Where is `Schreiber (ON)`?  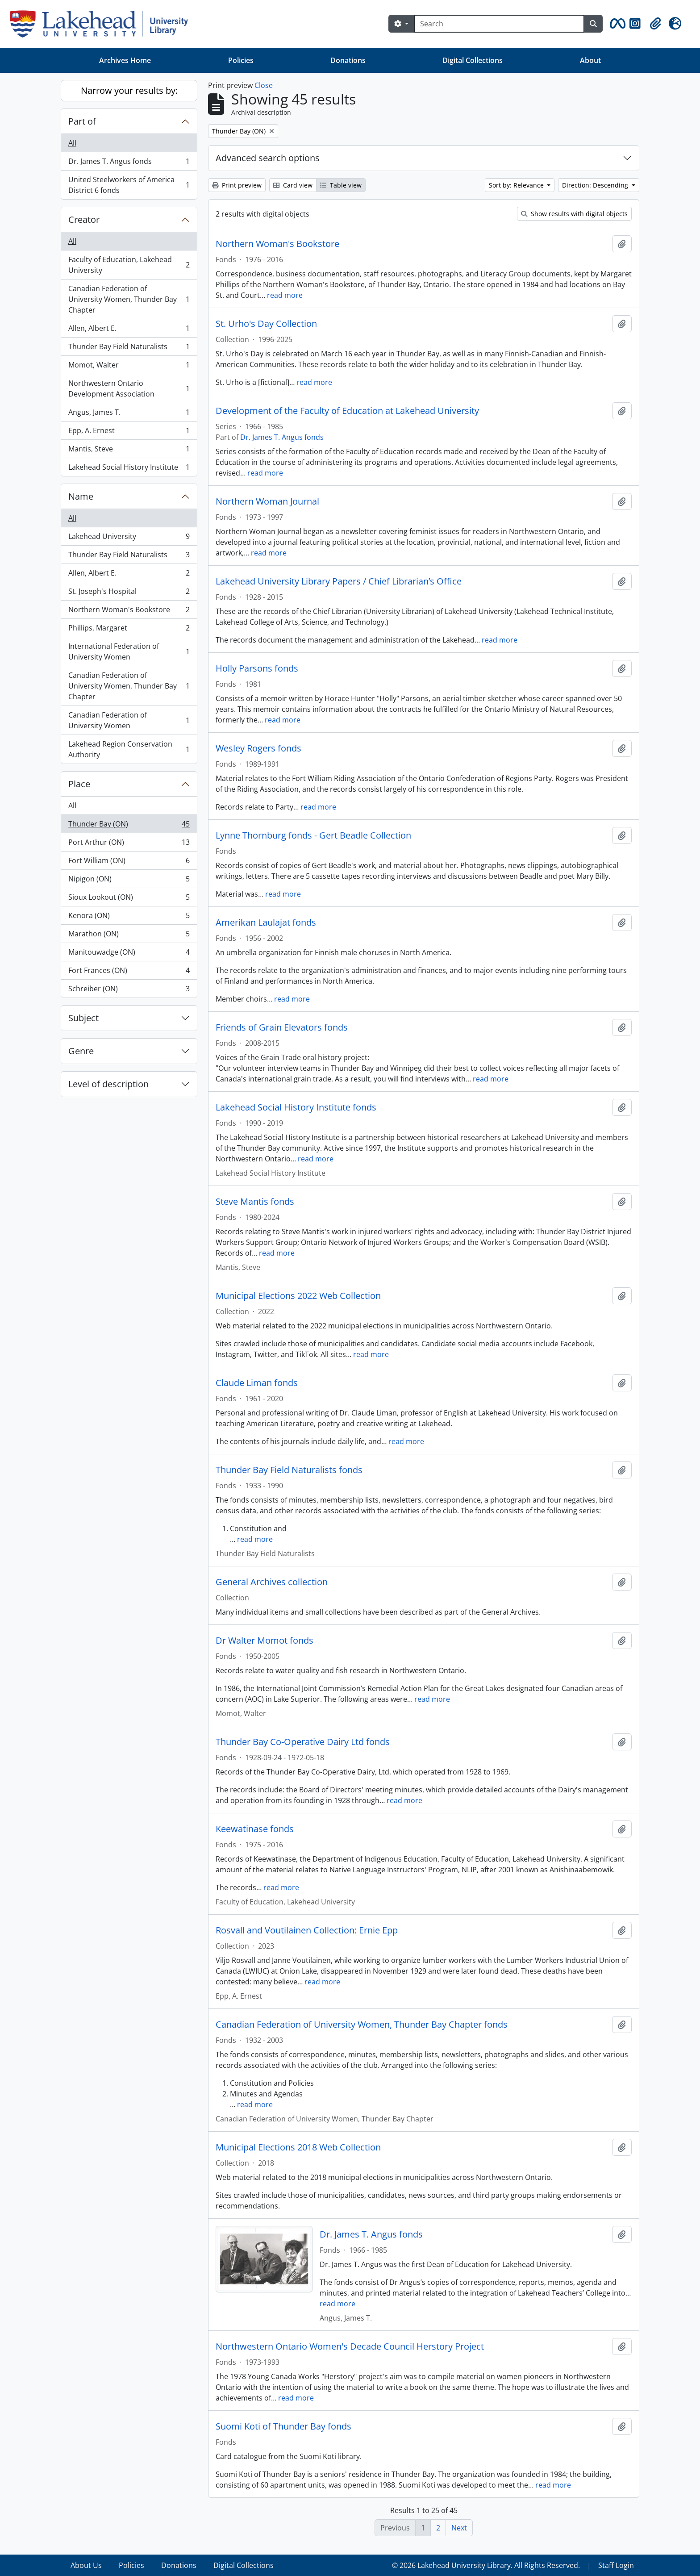 Schreiber (ON) is located at coordinates (129, 990).